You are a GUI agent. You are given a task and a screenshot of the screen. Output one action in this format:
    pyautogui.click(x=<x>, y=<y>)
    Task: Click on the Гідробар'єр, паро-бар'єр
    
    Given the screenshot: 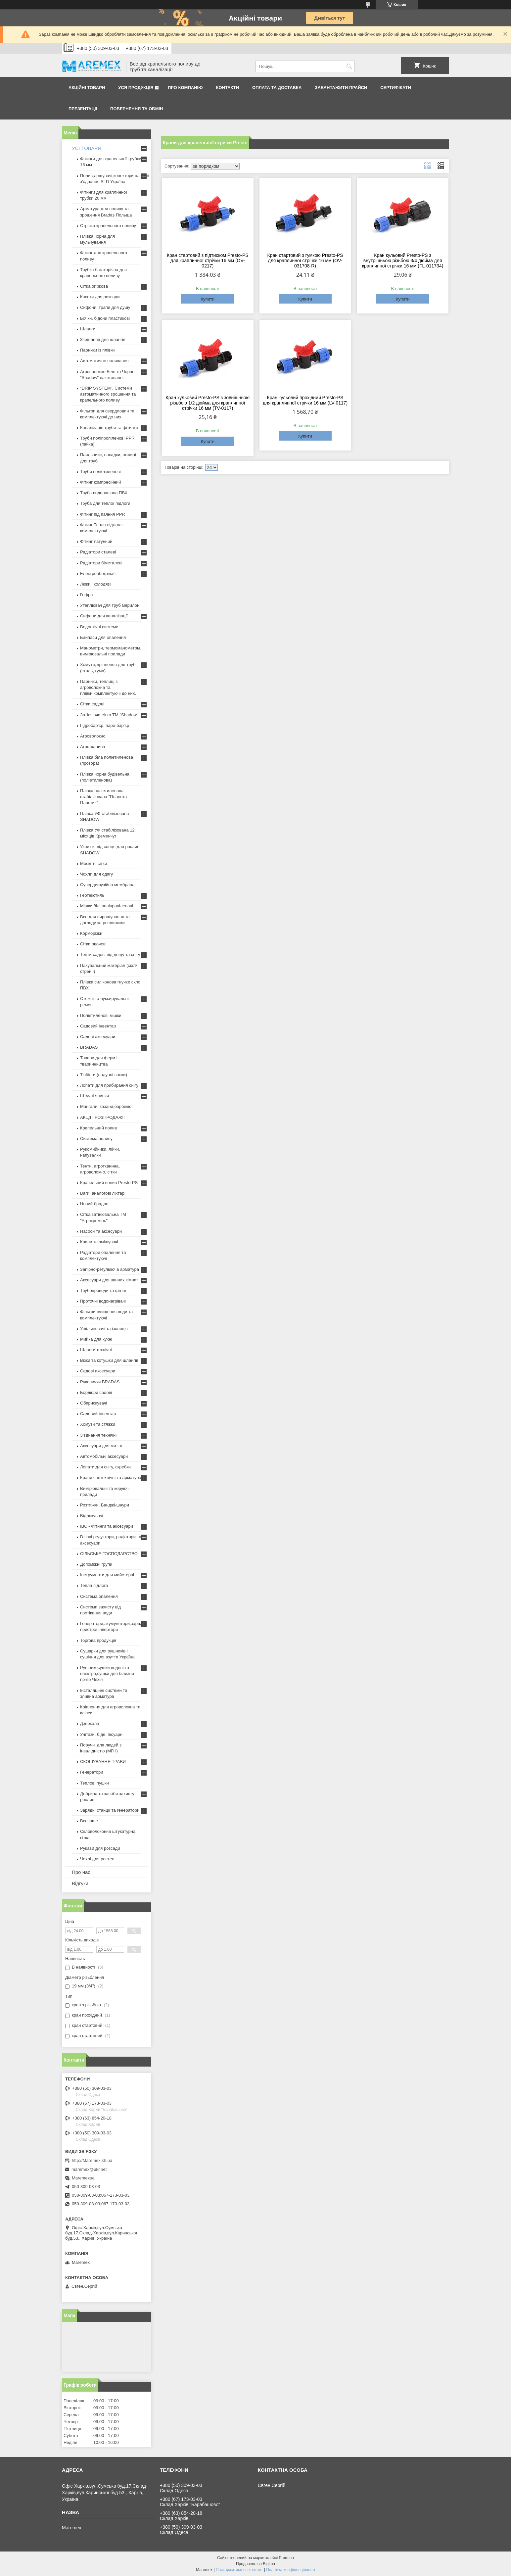 What is the action you would take?
    pyautogui.click(x=104, y=725)
    